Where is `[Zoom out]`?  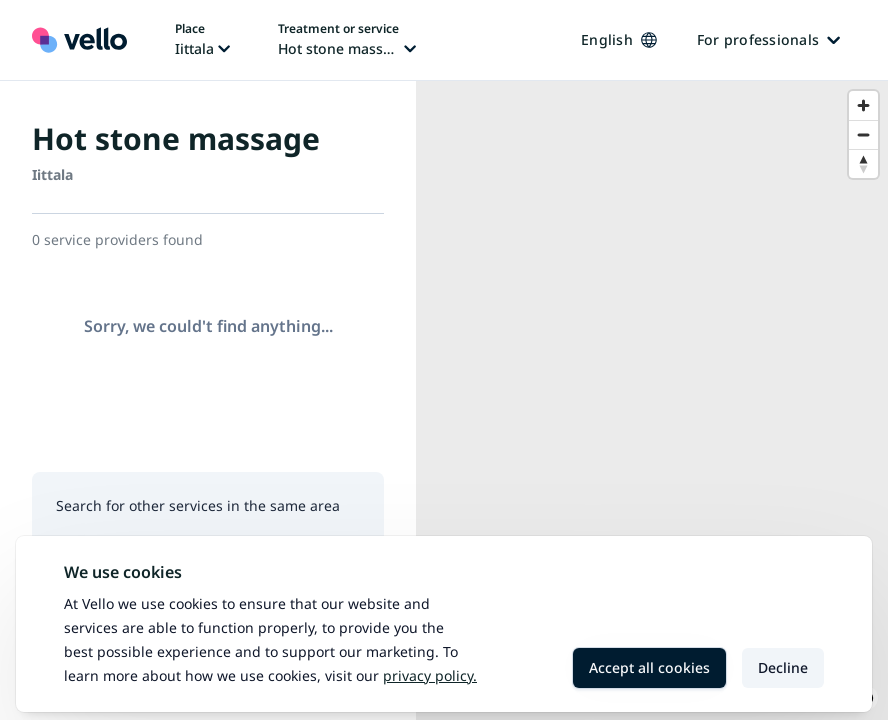 [Zoom out] is located at coordinates (863, 134).